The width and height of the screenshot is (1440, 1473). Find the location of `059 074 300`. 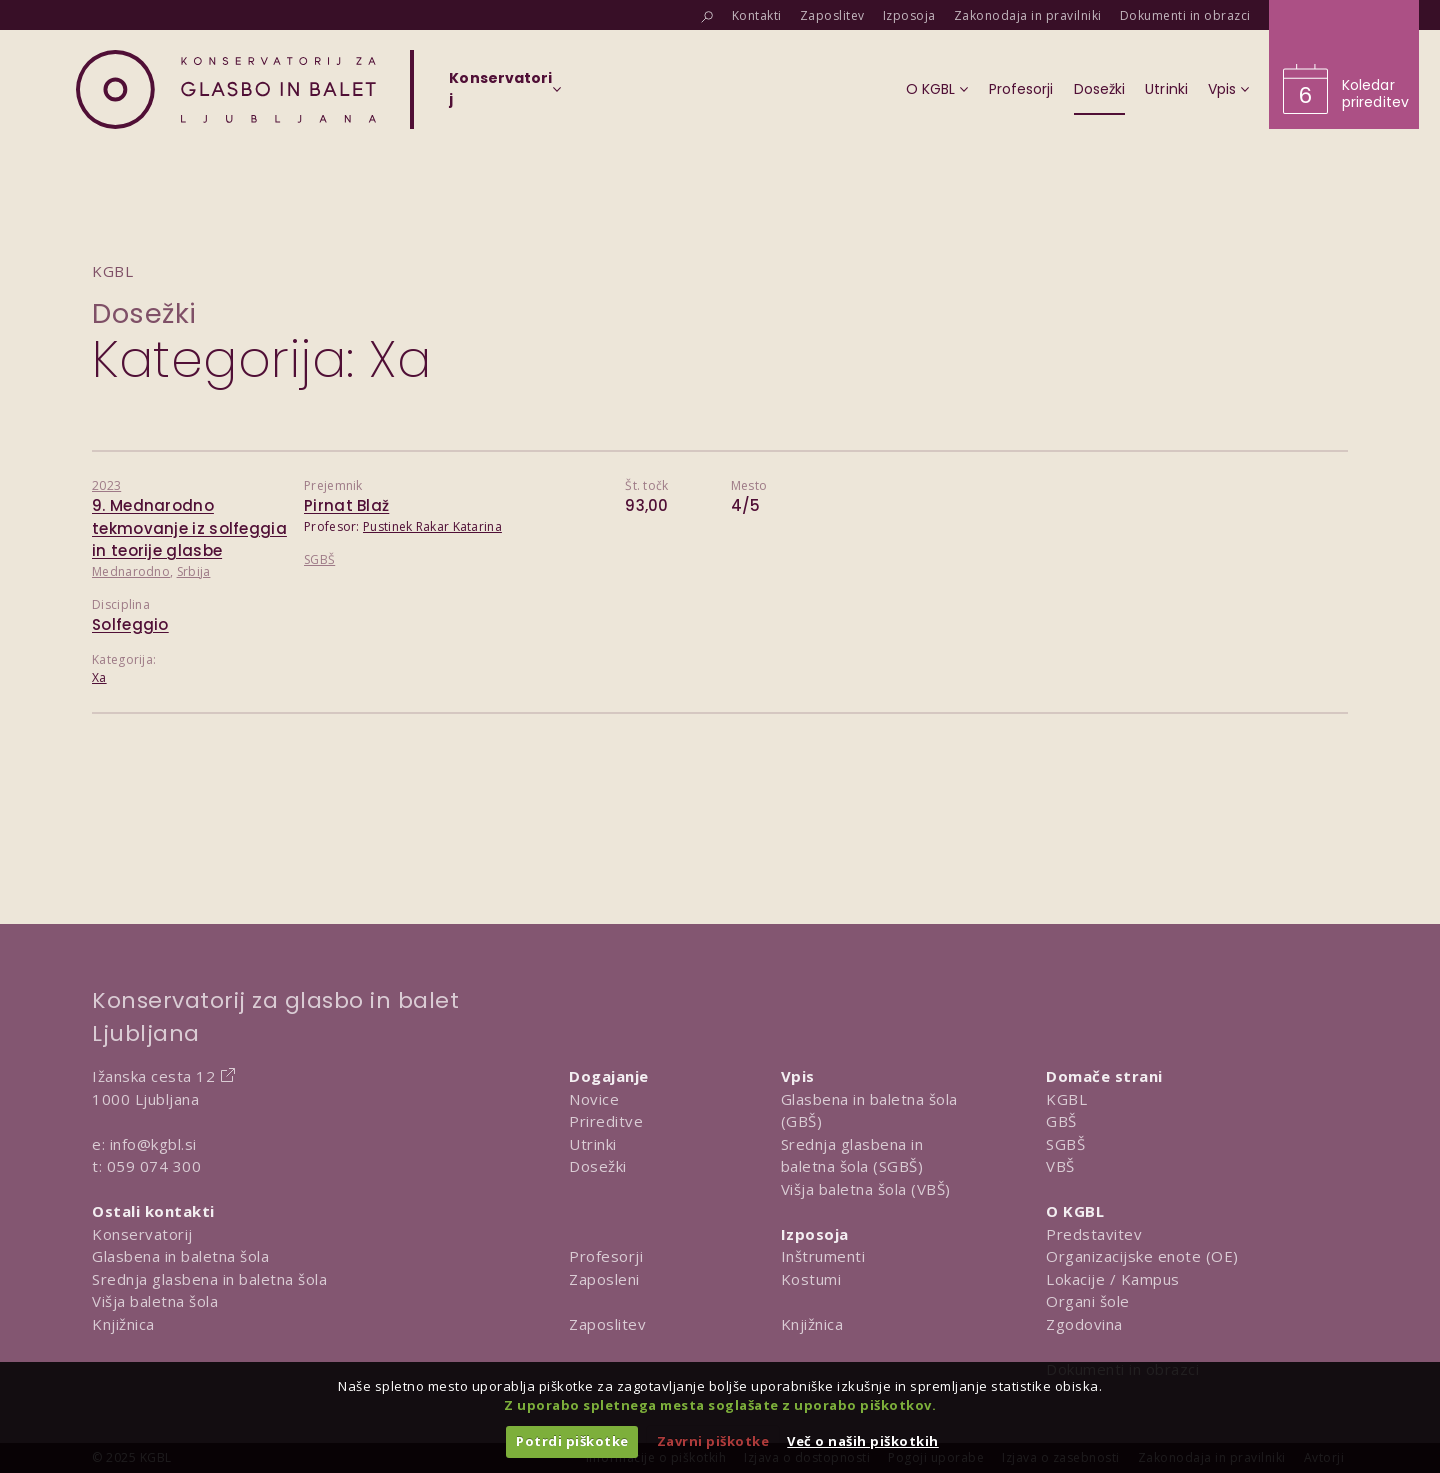

059 074 300 is located at coordinates (154, 1166).